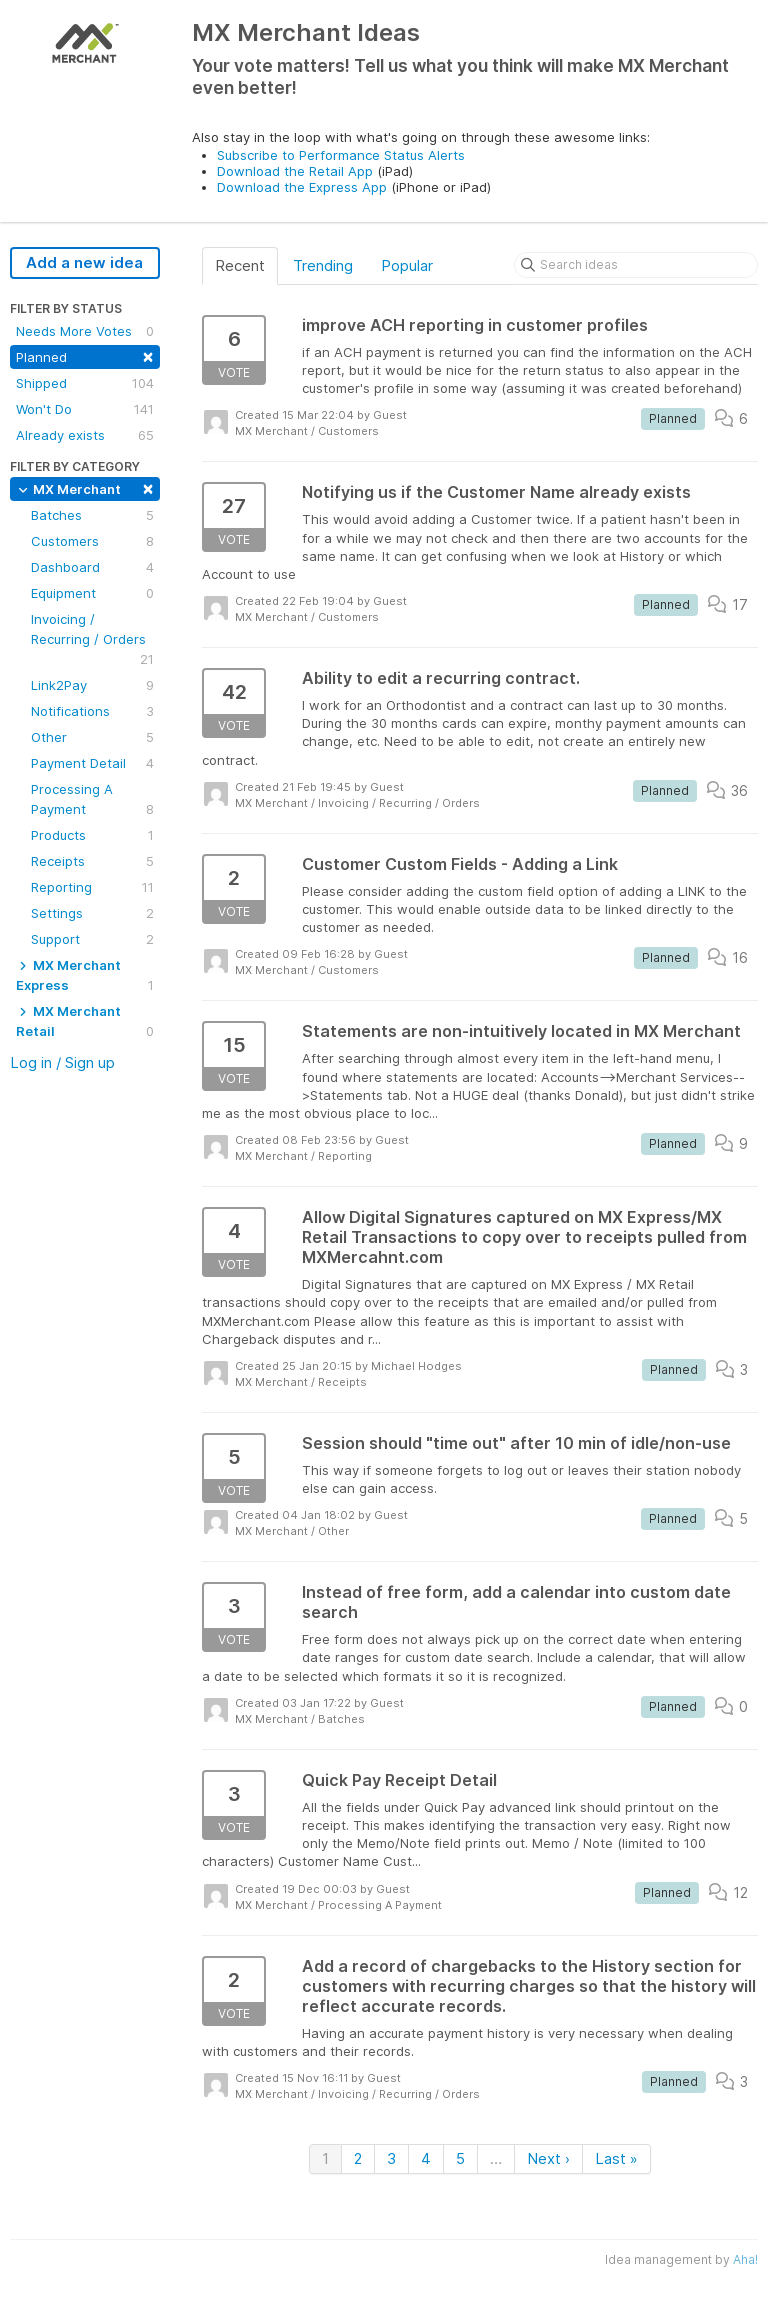 Image resolution: width=768 pixels, height=2320 pixels. What do you see at coordinates (548, 2158) in the screenshot?
I see `Next ›` at bounding box center [548, 2158].